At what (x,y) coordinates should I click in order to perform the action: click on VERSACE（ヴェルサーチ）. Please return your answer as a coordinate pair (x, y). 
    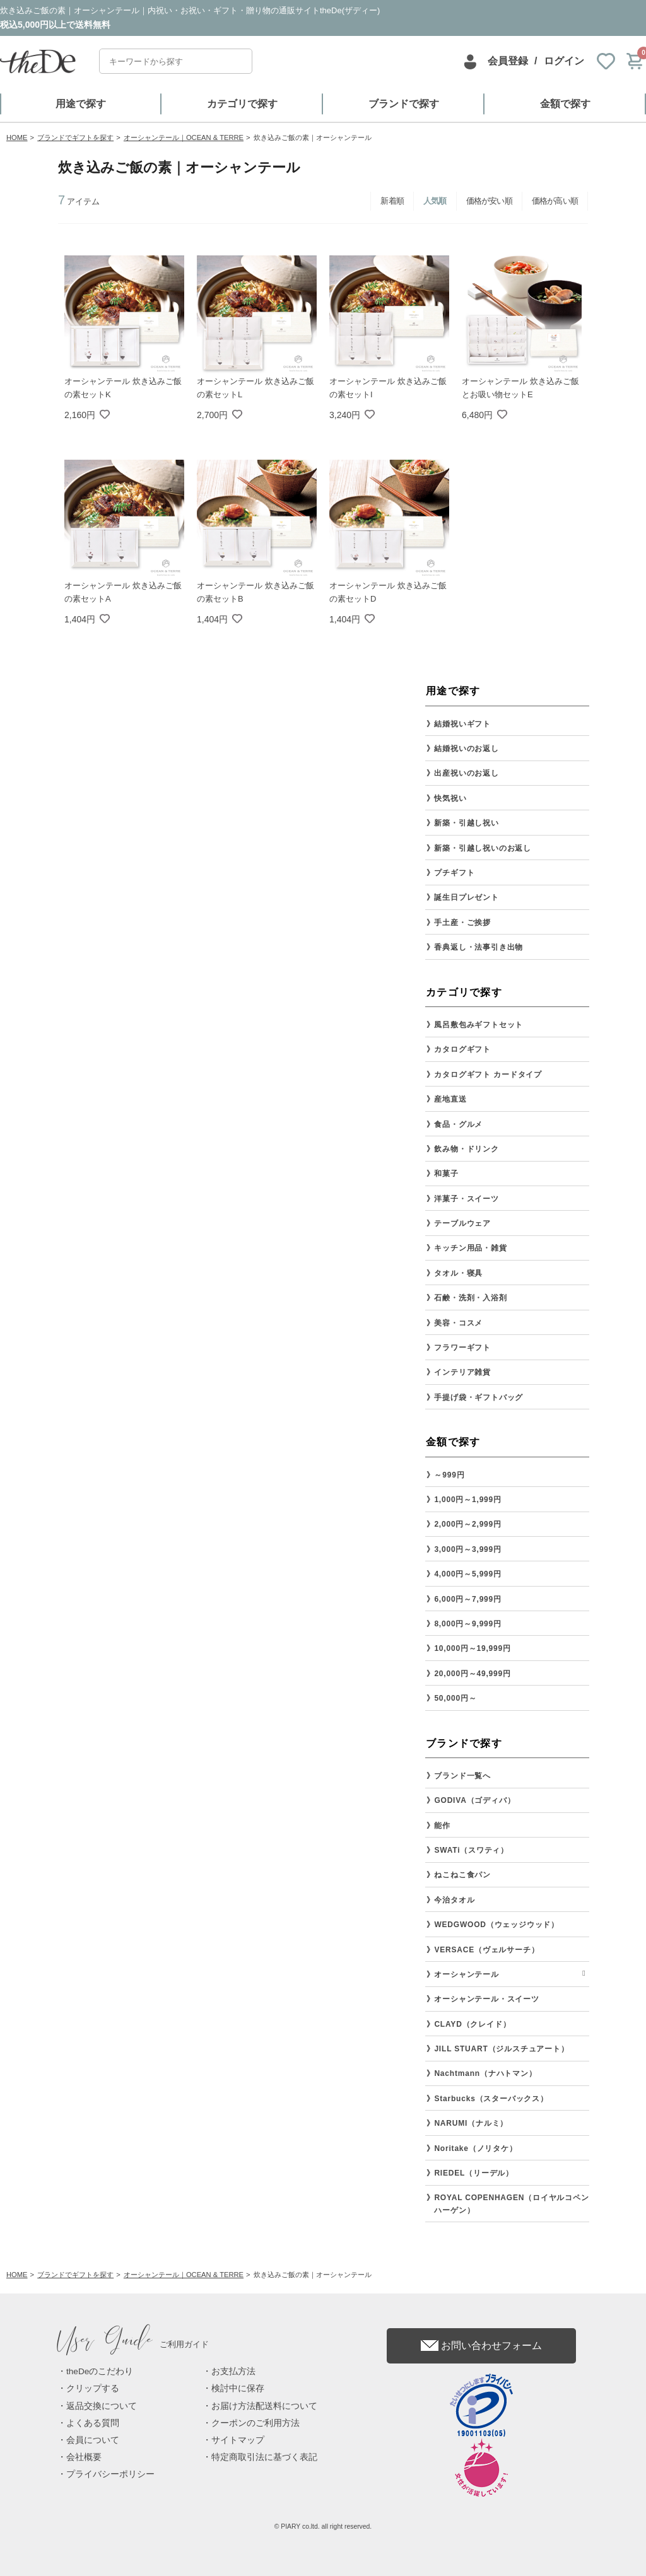
    Looking at the image, I should click on (486, 1949).